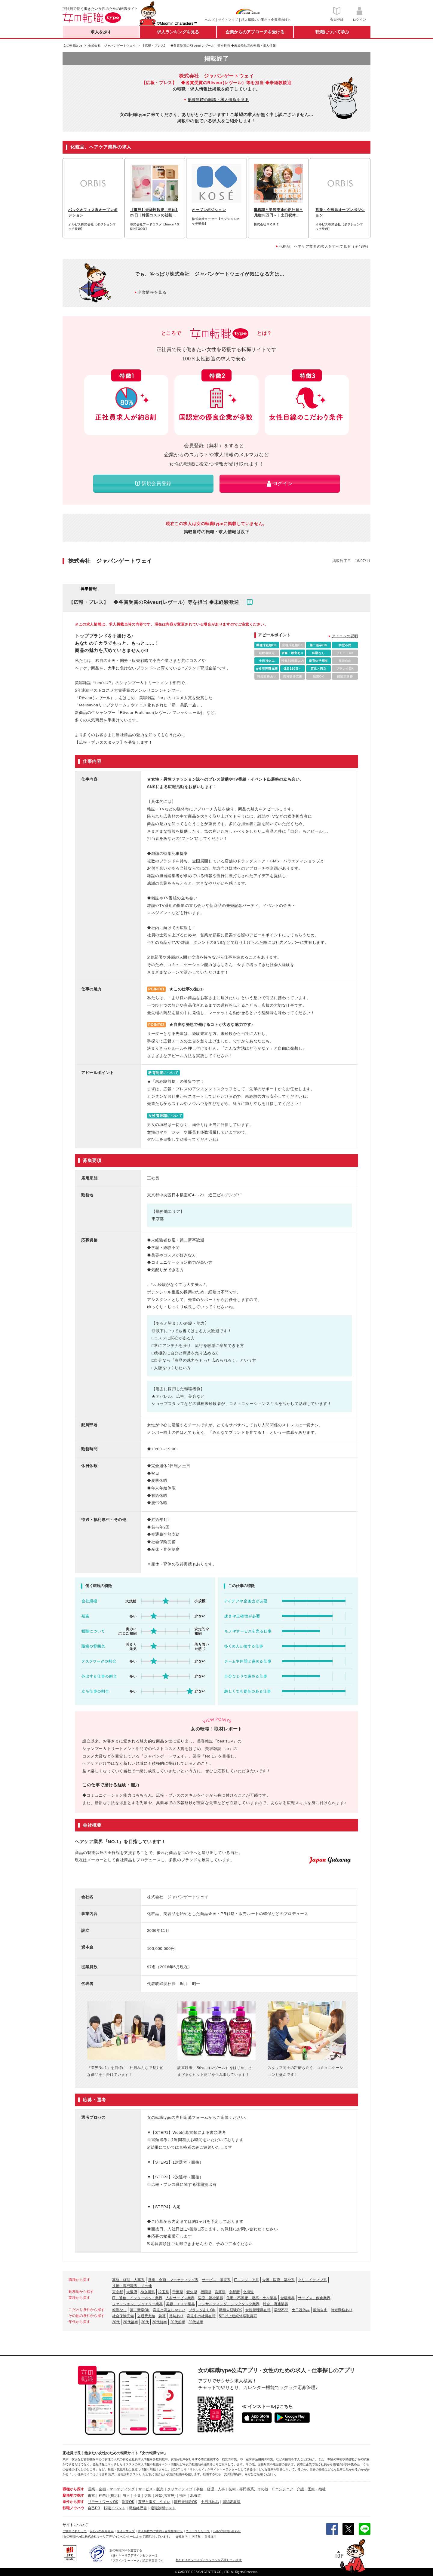  What do you see at coordinates (345, 636) in the screenshot?
I see `アイコンの説明` at bounding box center [345, 636].